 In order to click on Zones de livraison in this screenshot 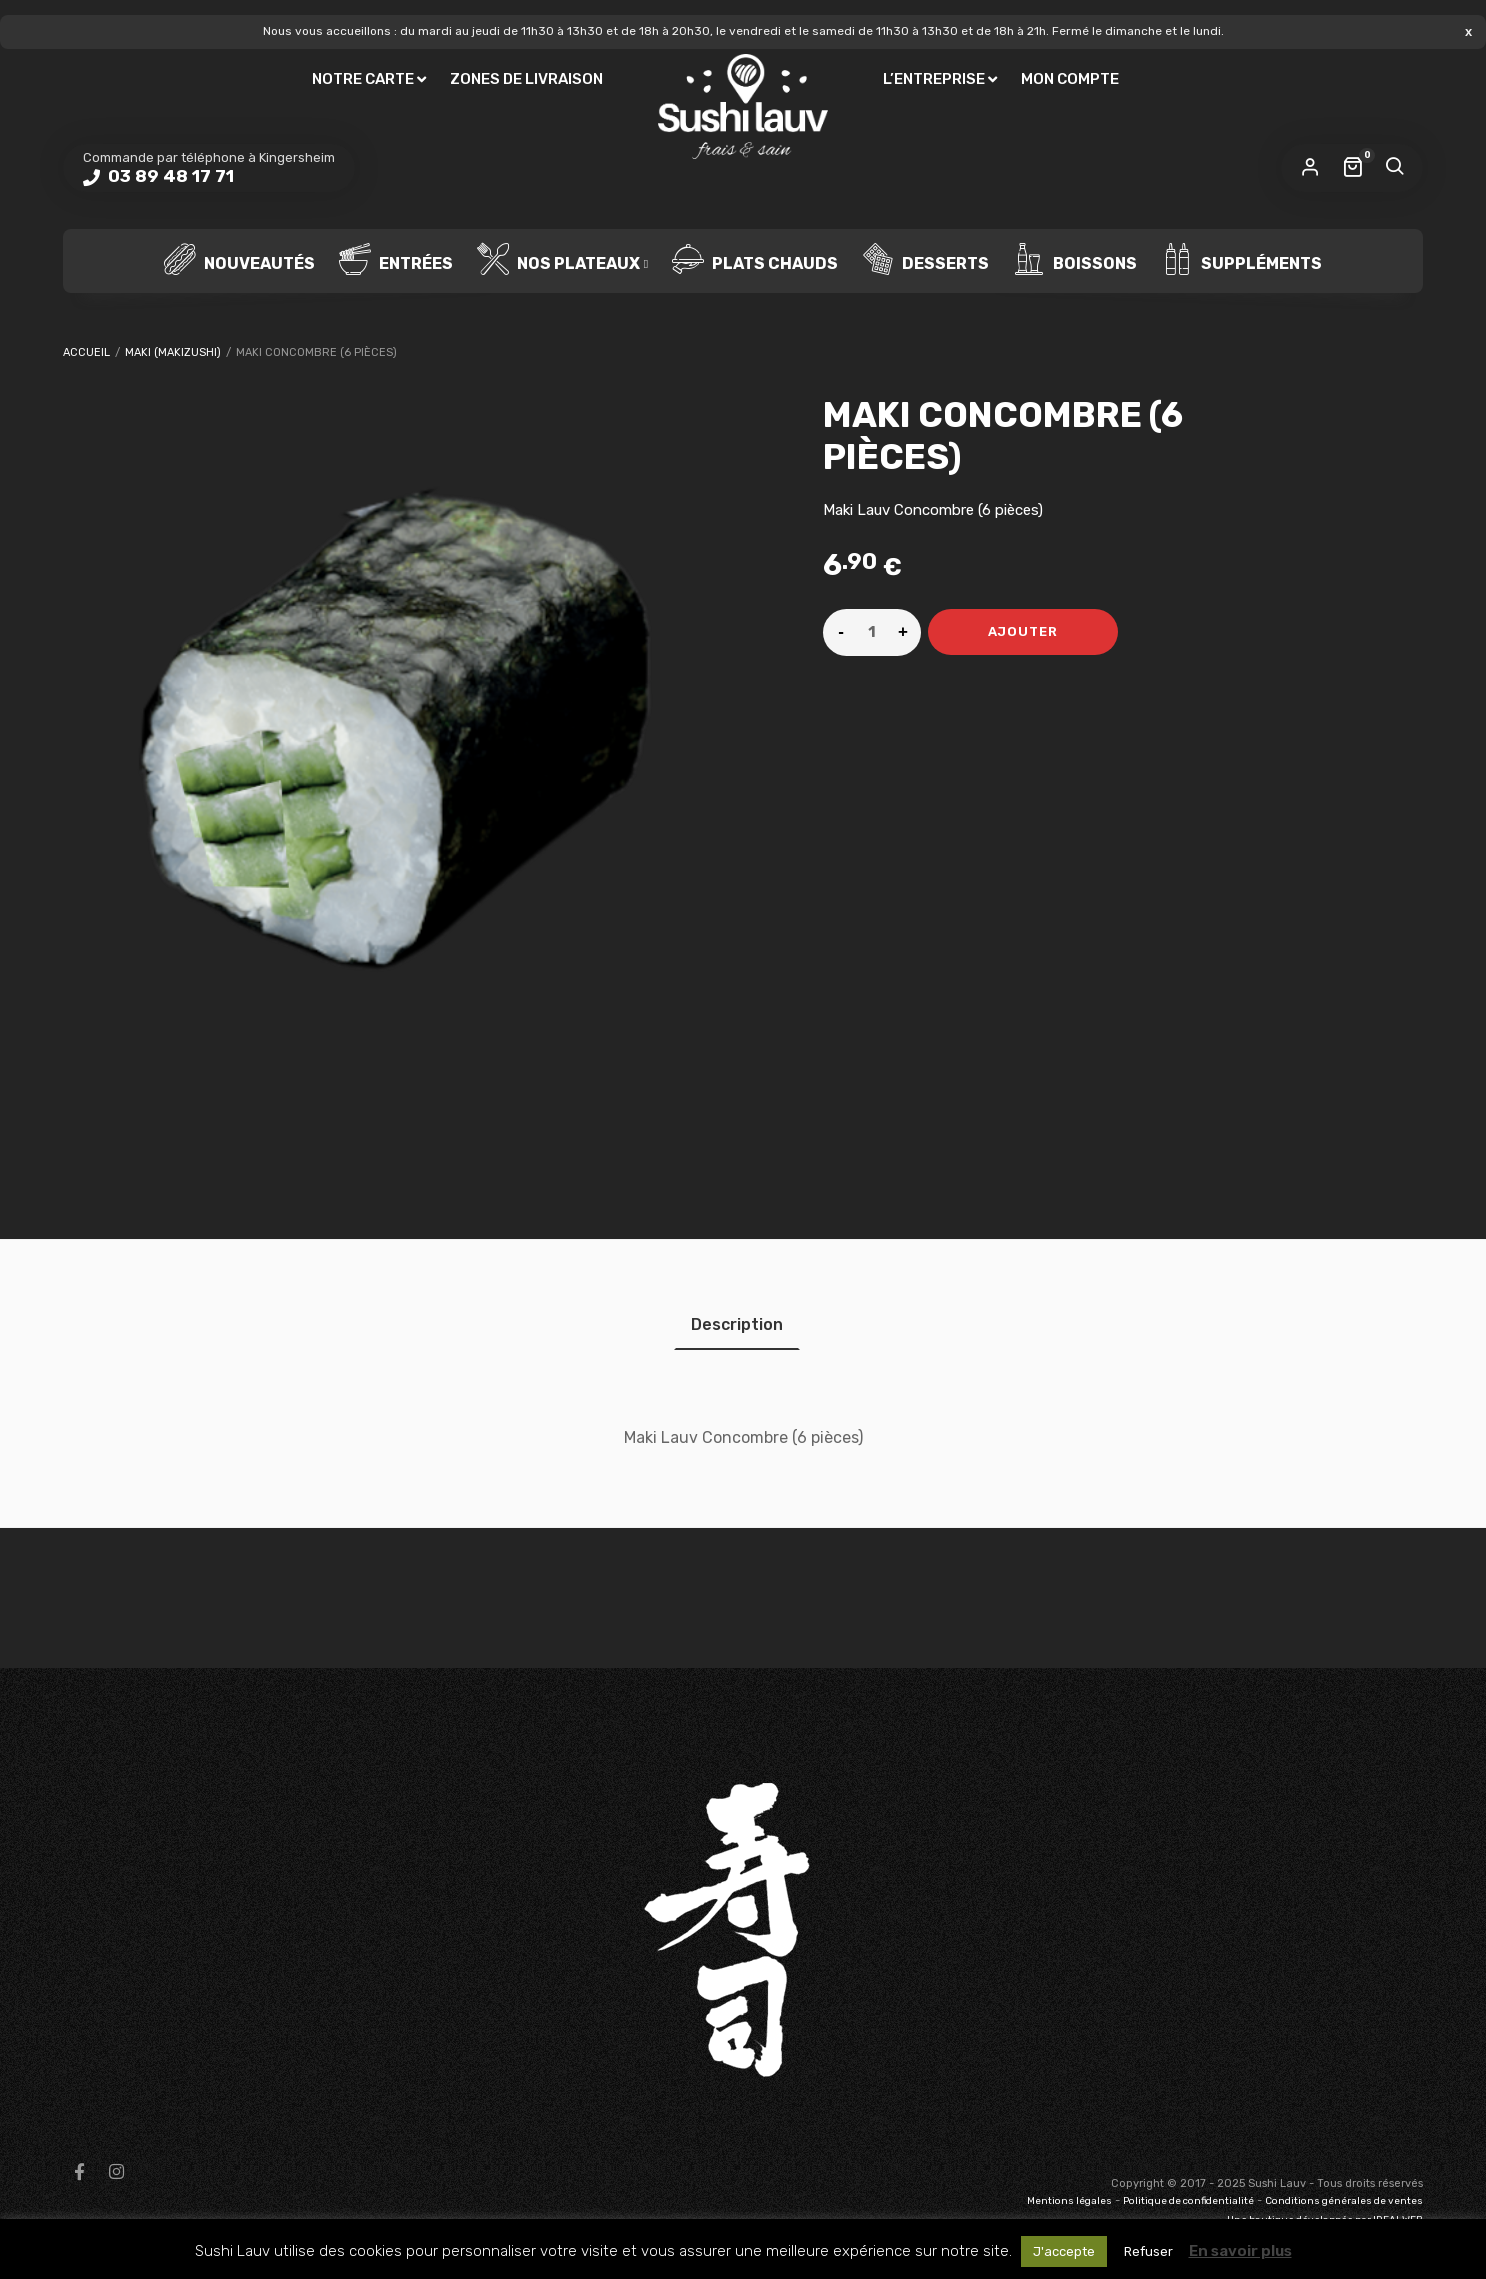, I will do `click(526, 79)`.